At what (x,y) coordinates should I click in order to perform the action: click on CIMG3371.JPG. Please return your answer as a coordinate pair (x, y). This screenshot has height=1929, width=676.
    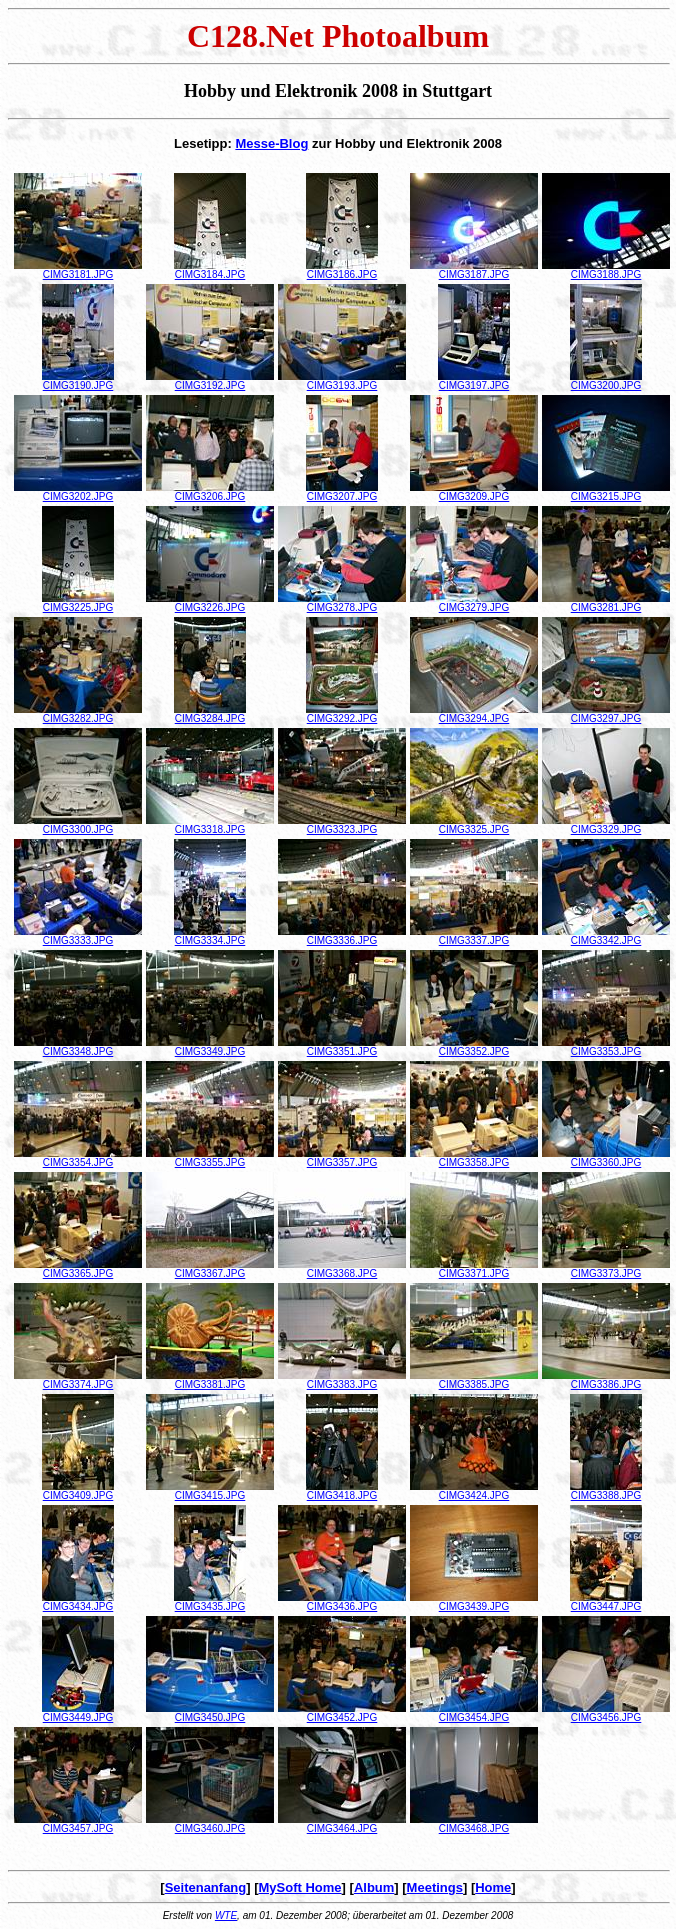
    Looking at the image, I should click on (474, 1269).